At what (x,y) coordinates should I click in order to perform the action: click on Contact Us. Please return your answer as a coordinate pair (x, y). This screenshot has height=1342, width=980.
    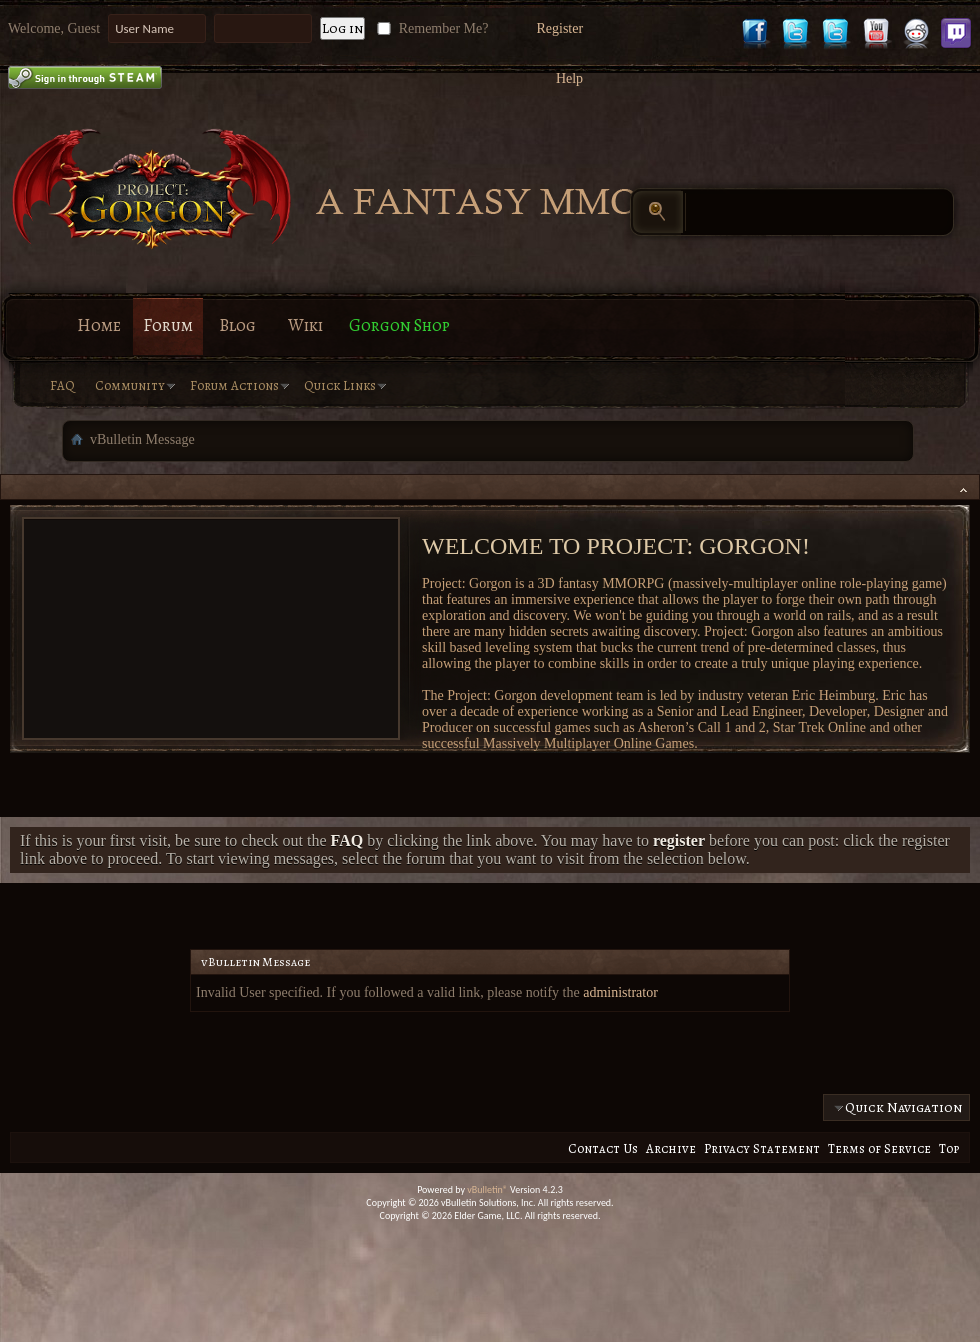
    Looking at the image, I should click on (603, 1148).